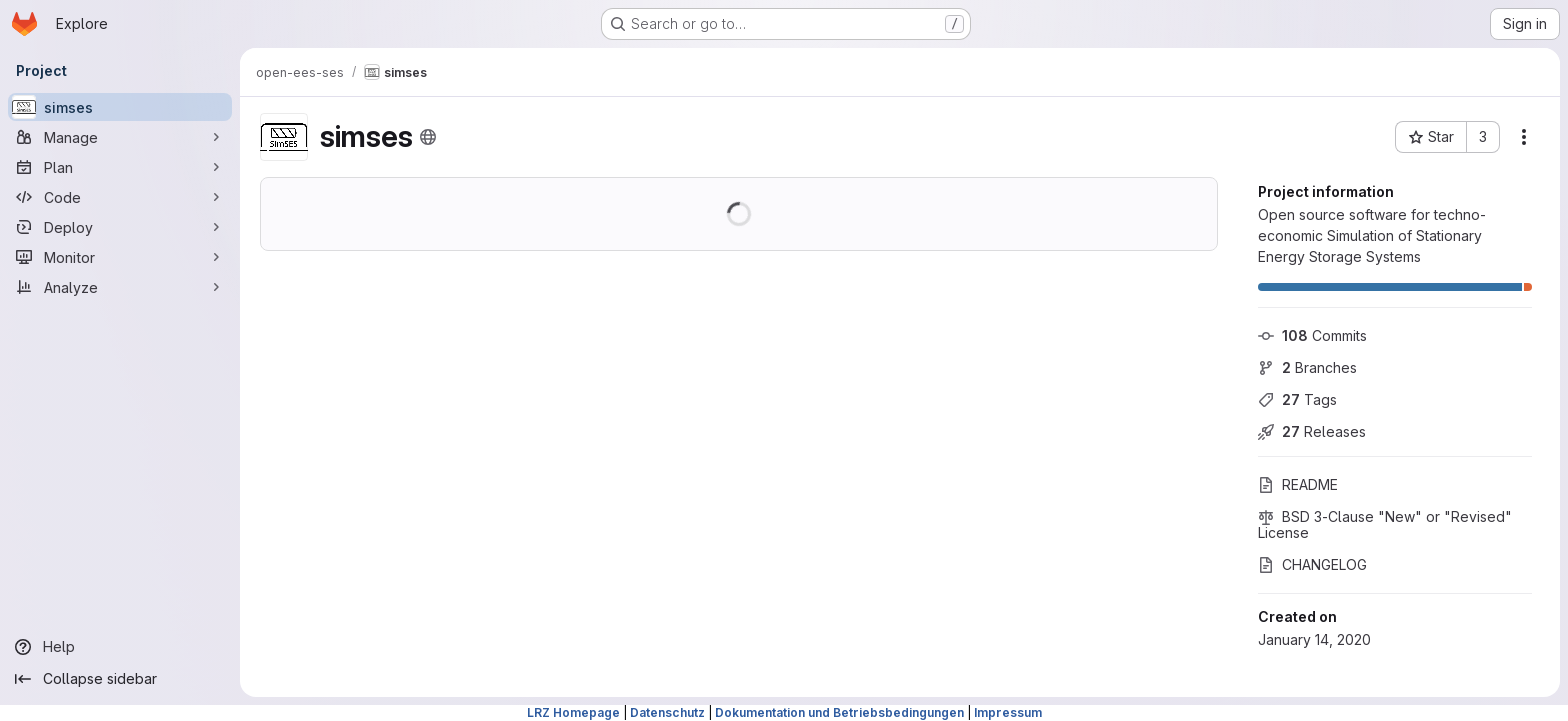 This screenshot has width=1568, height=721. Describe the element at coordinates (1008, 712) in the screenshot. I see `Impressum` at that location.